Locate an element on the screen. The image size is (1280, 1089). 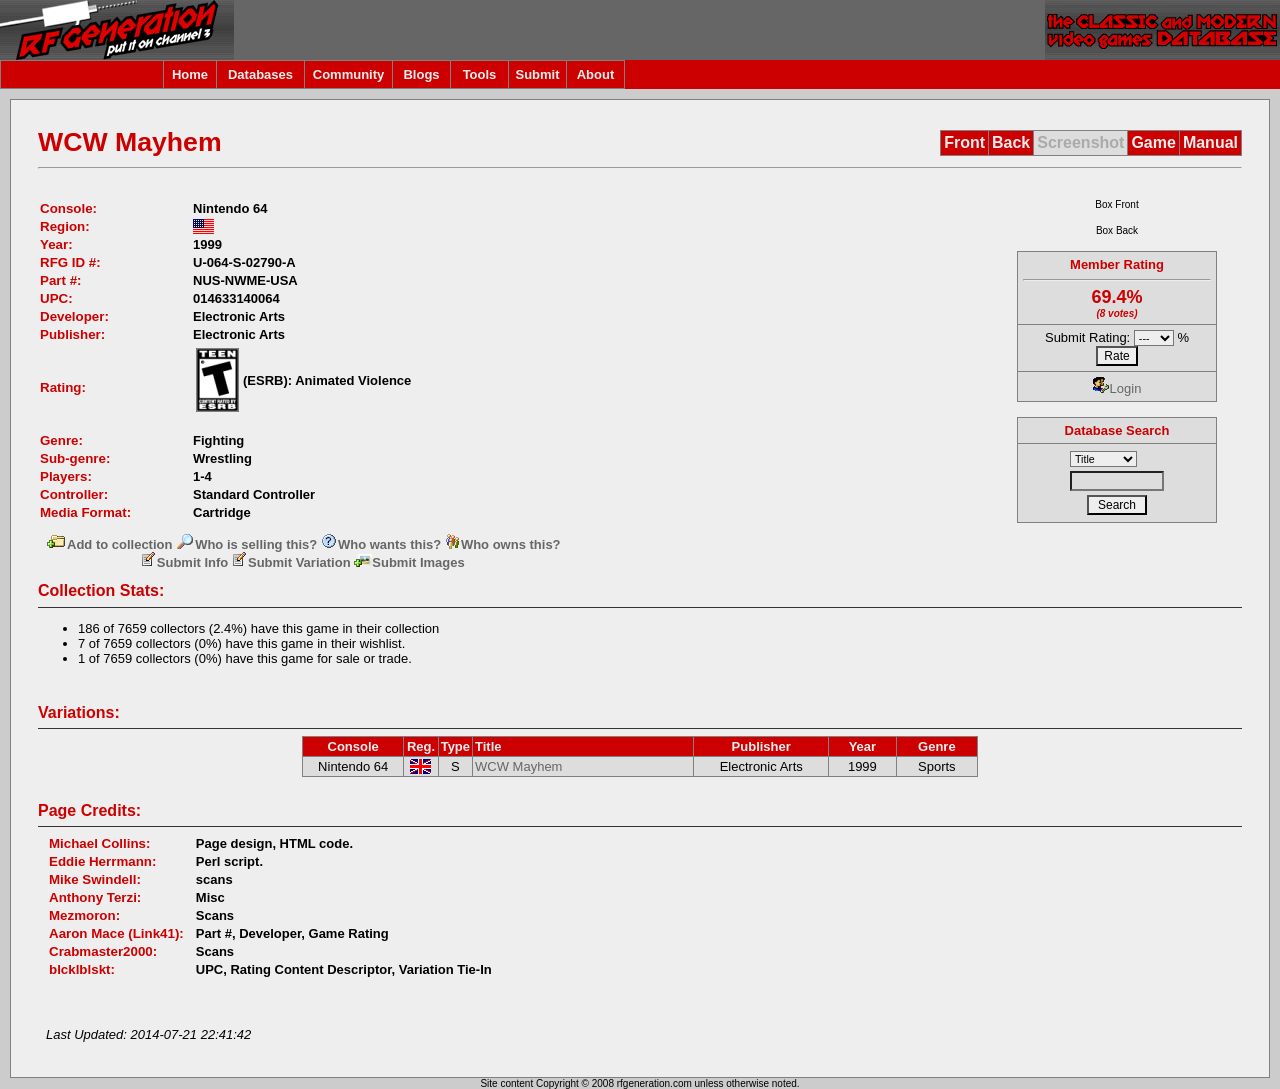
Submit is located at coordinates (537, 74).